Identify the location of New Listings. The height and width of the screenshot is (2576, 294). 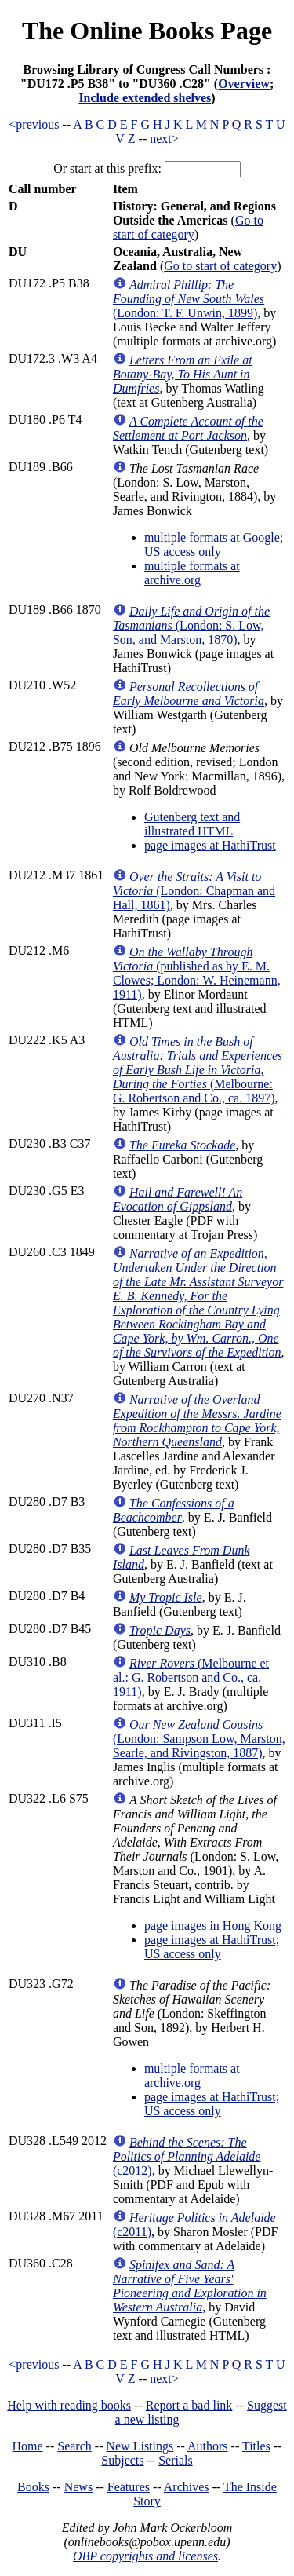
(139, 2446).